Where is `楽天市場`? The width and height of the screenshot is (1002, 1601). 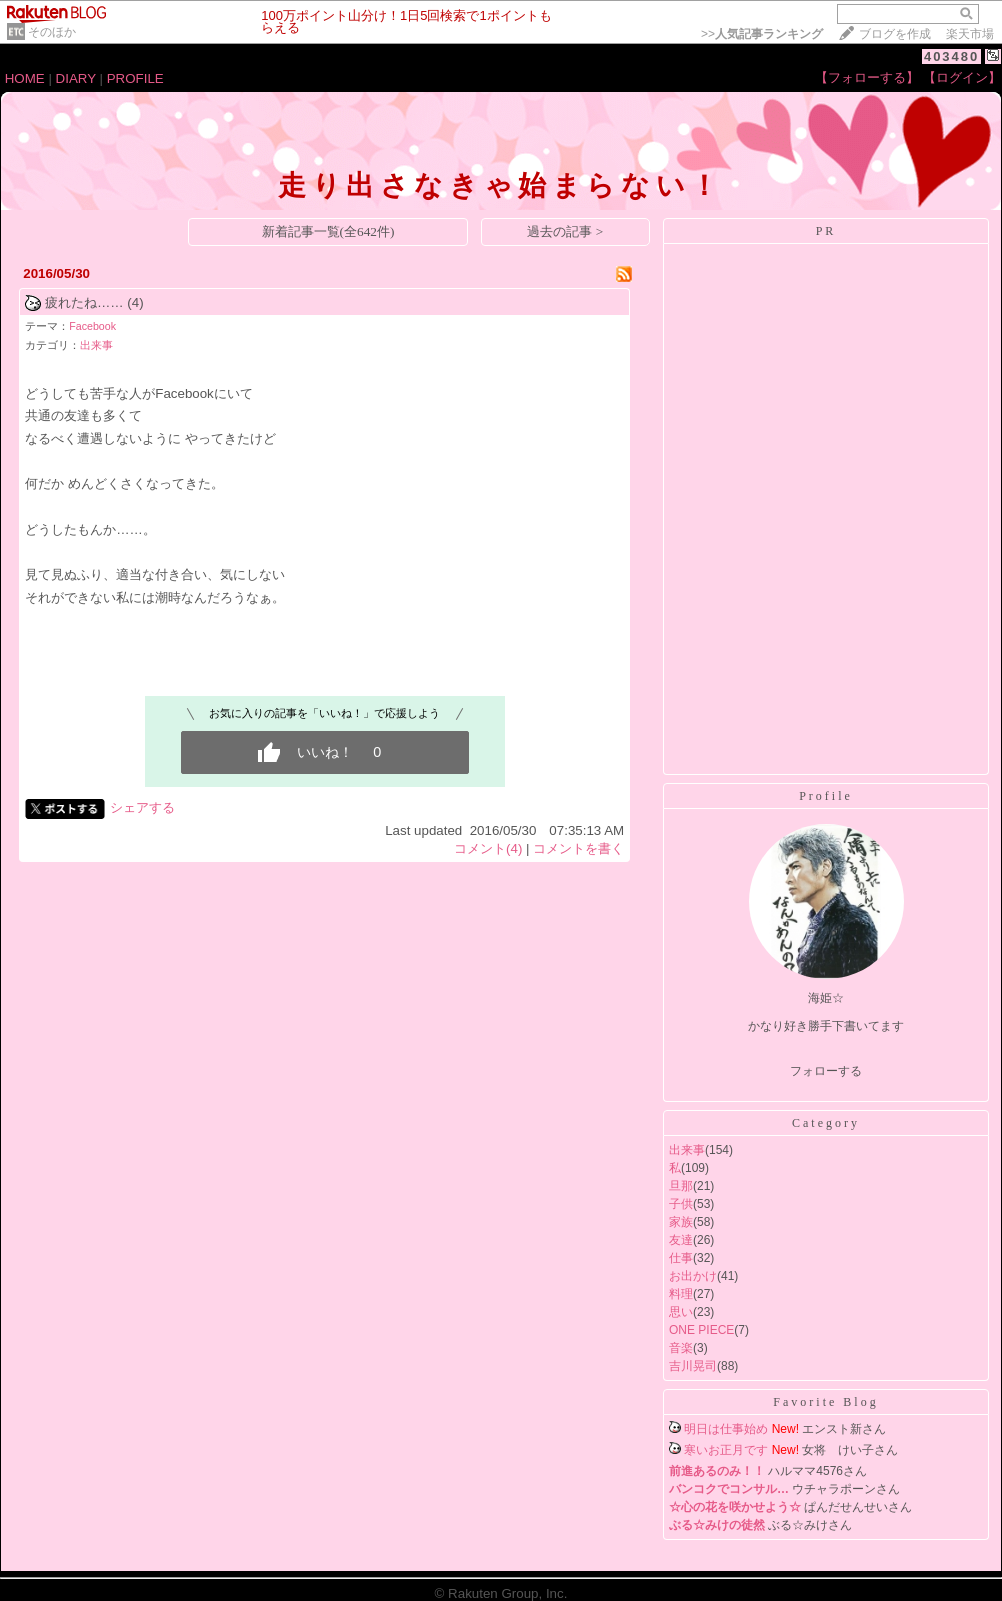
楽天市場 is located at coordinates (970, 34).